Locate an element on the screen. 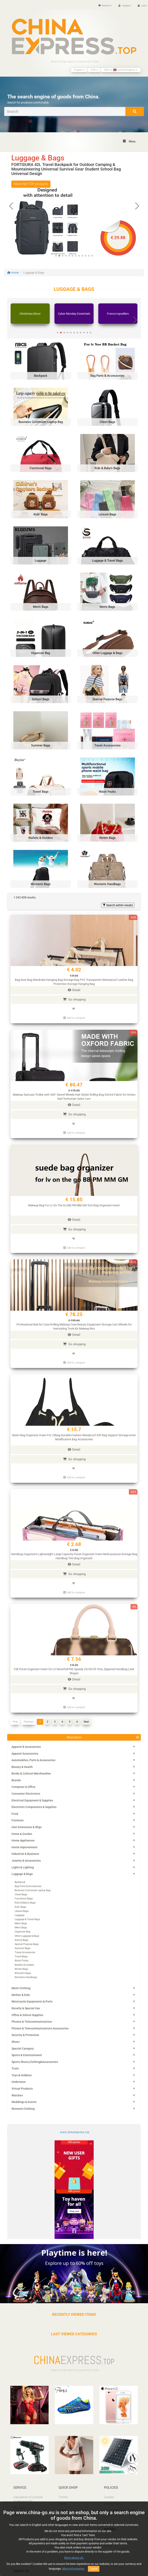  Underwear is located at coordinates (19, 2081).